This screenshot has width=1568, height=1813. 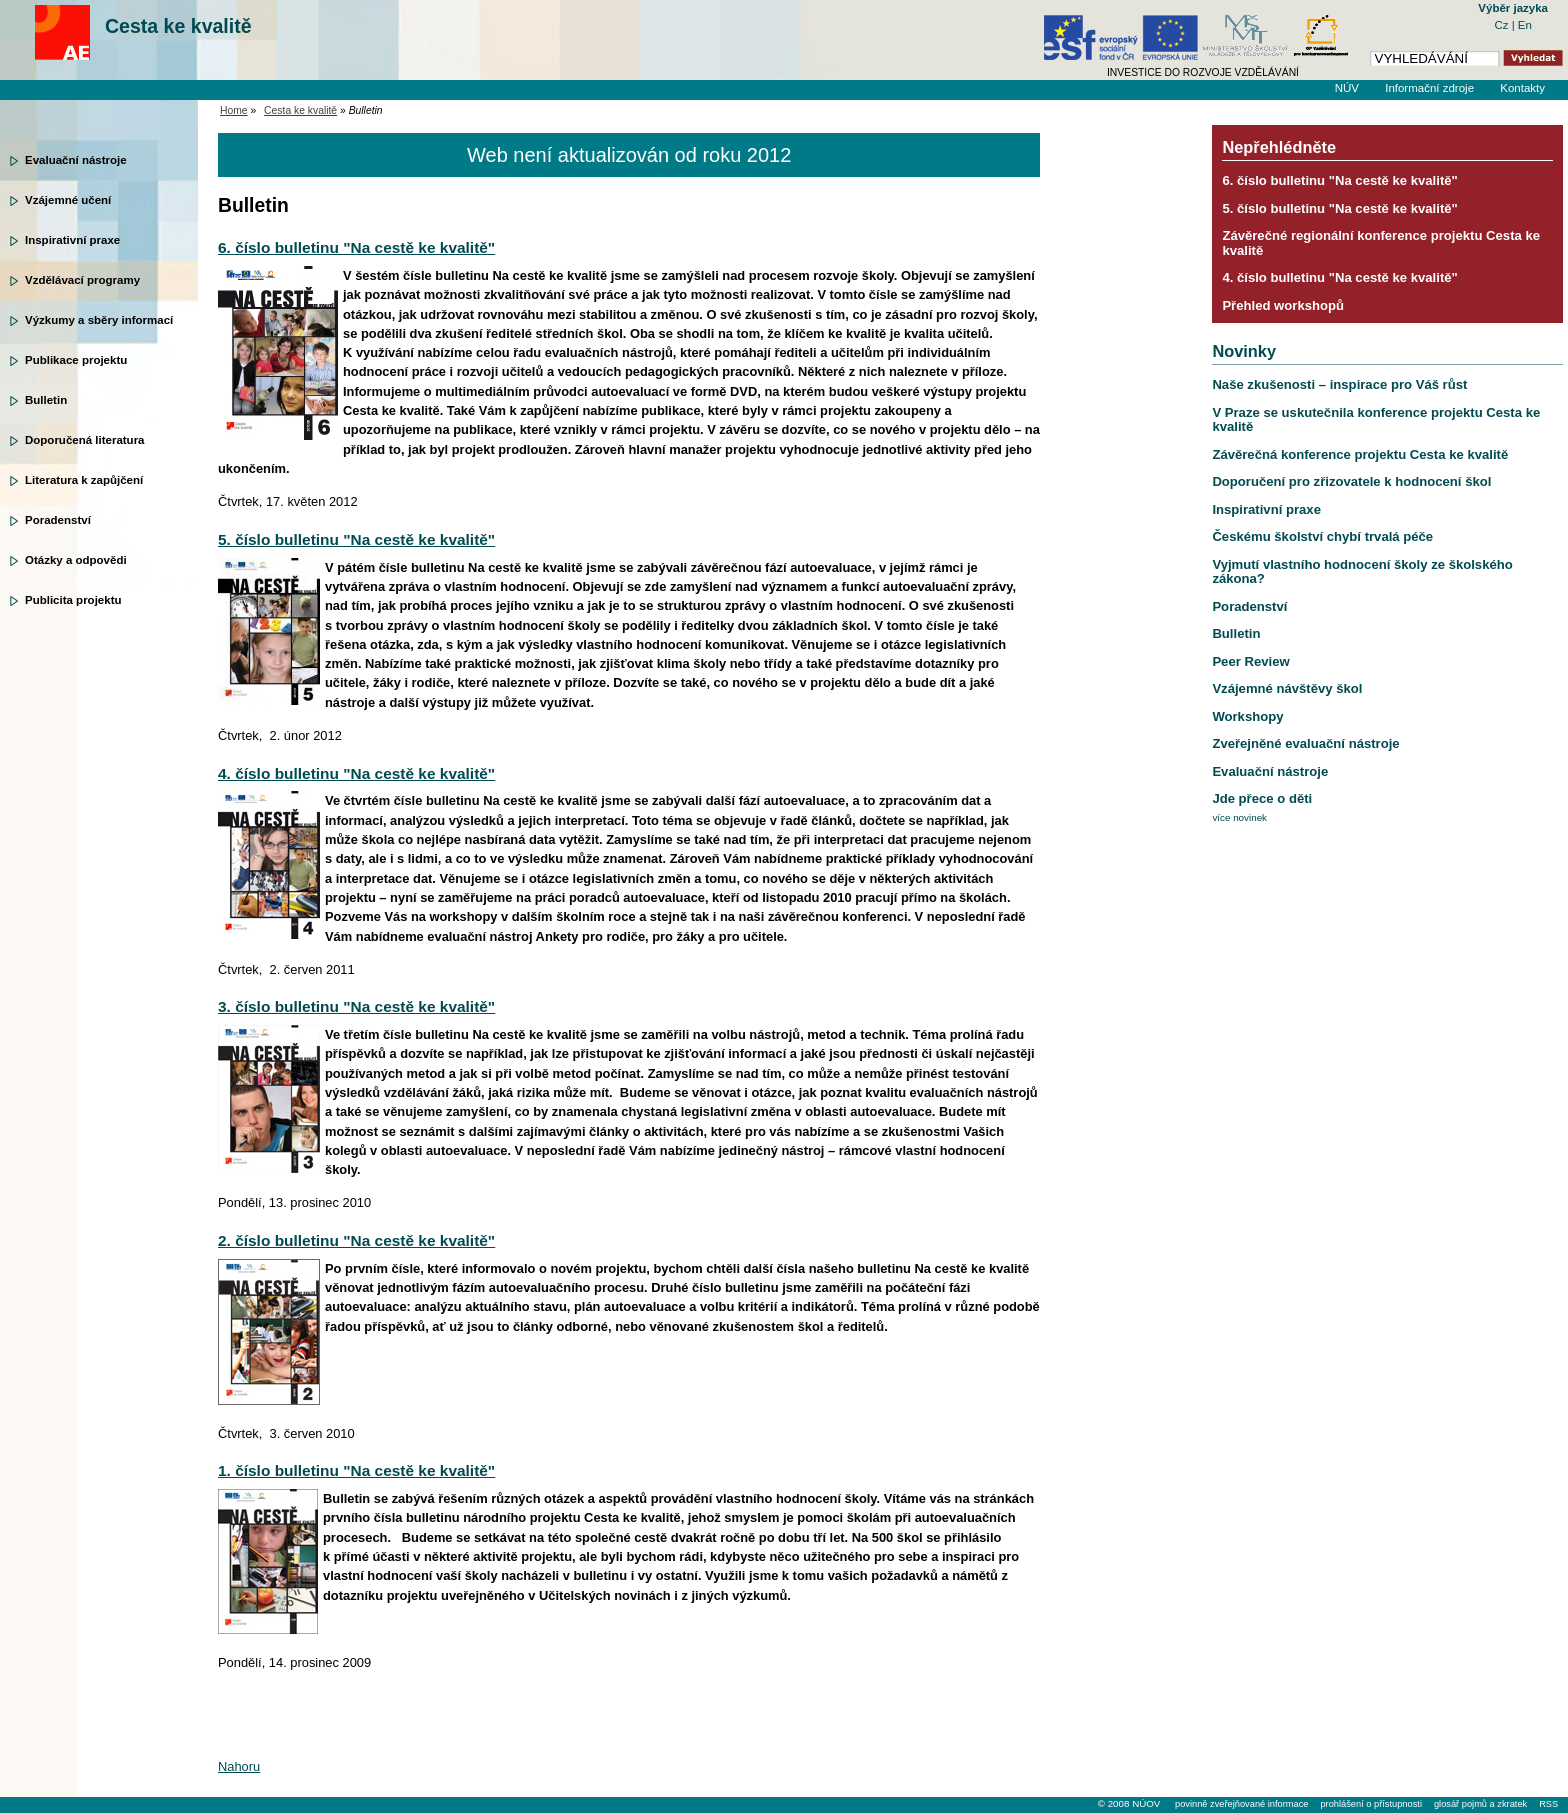 What do you see at coordinates (73, 600) in the screenshot?
I see `Publicita projektu` at bounding box center [73, 600].